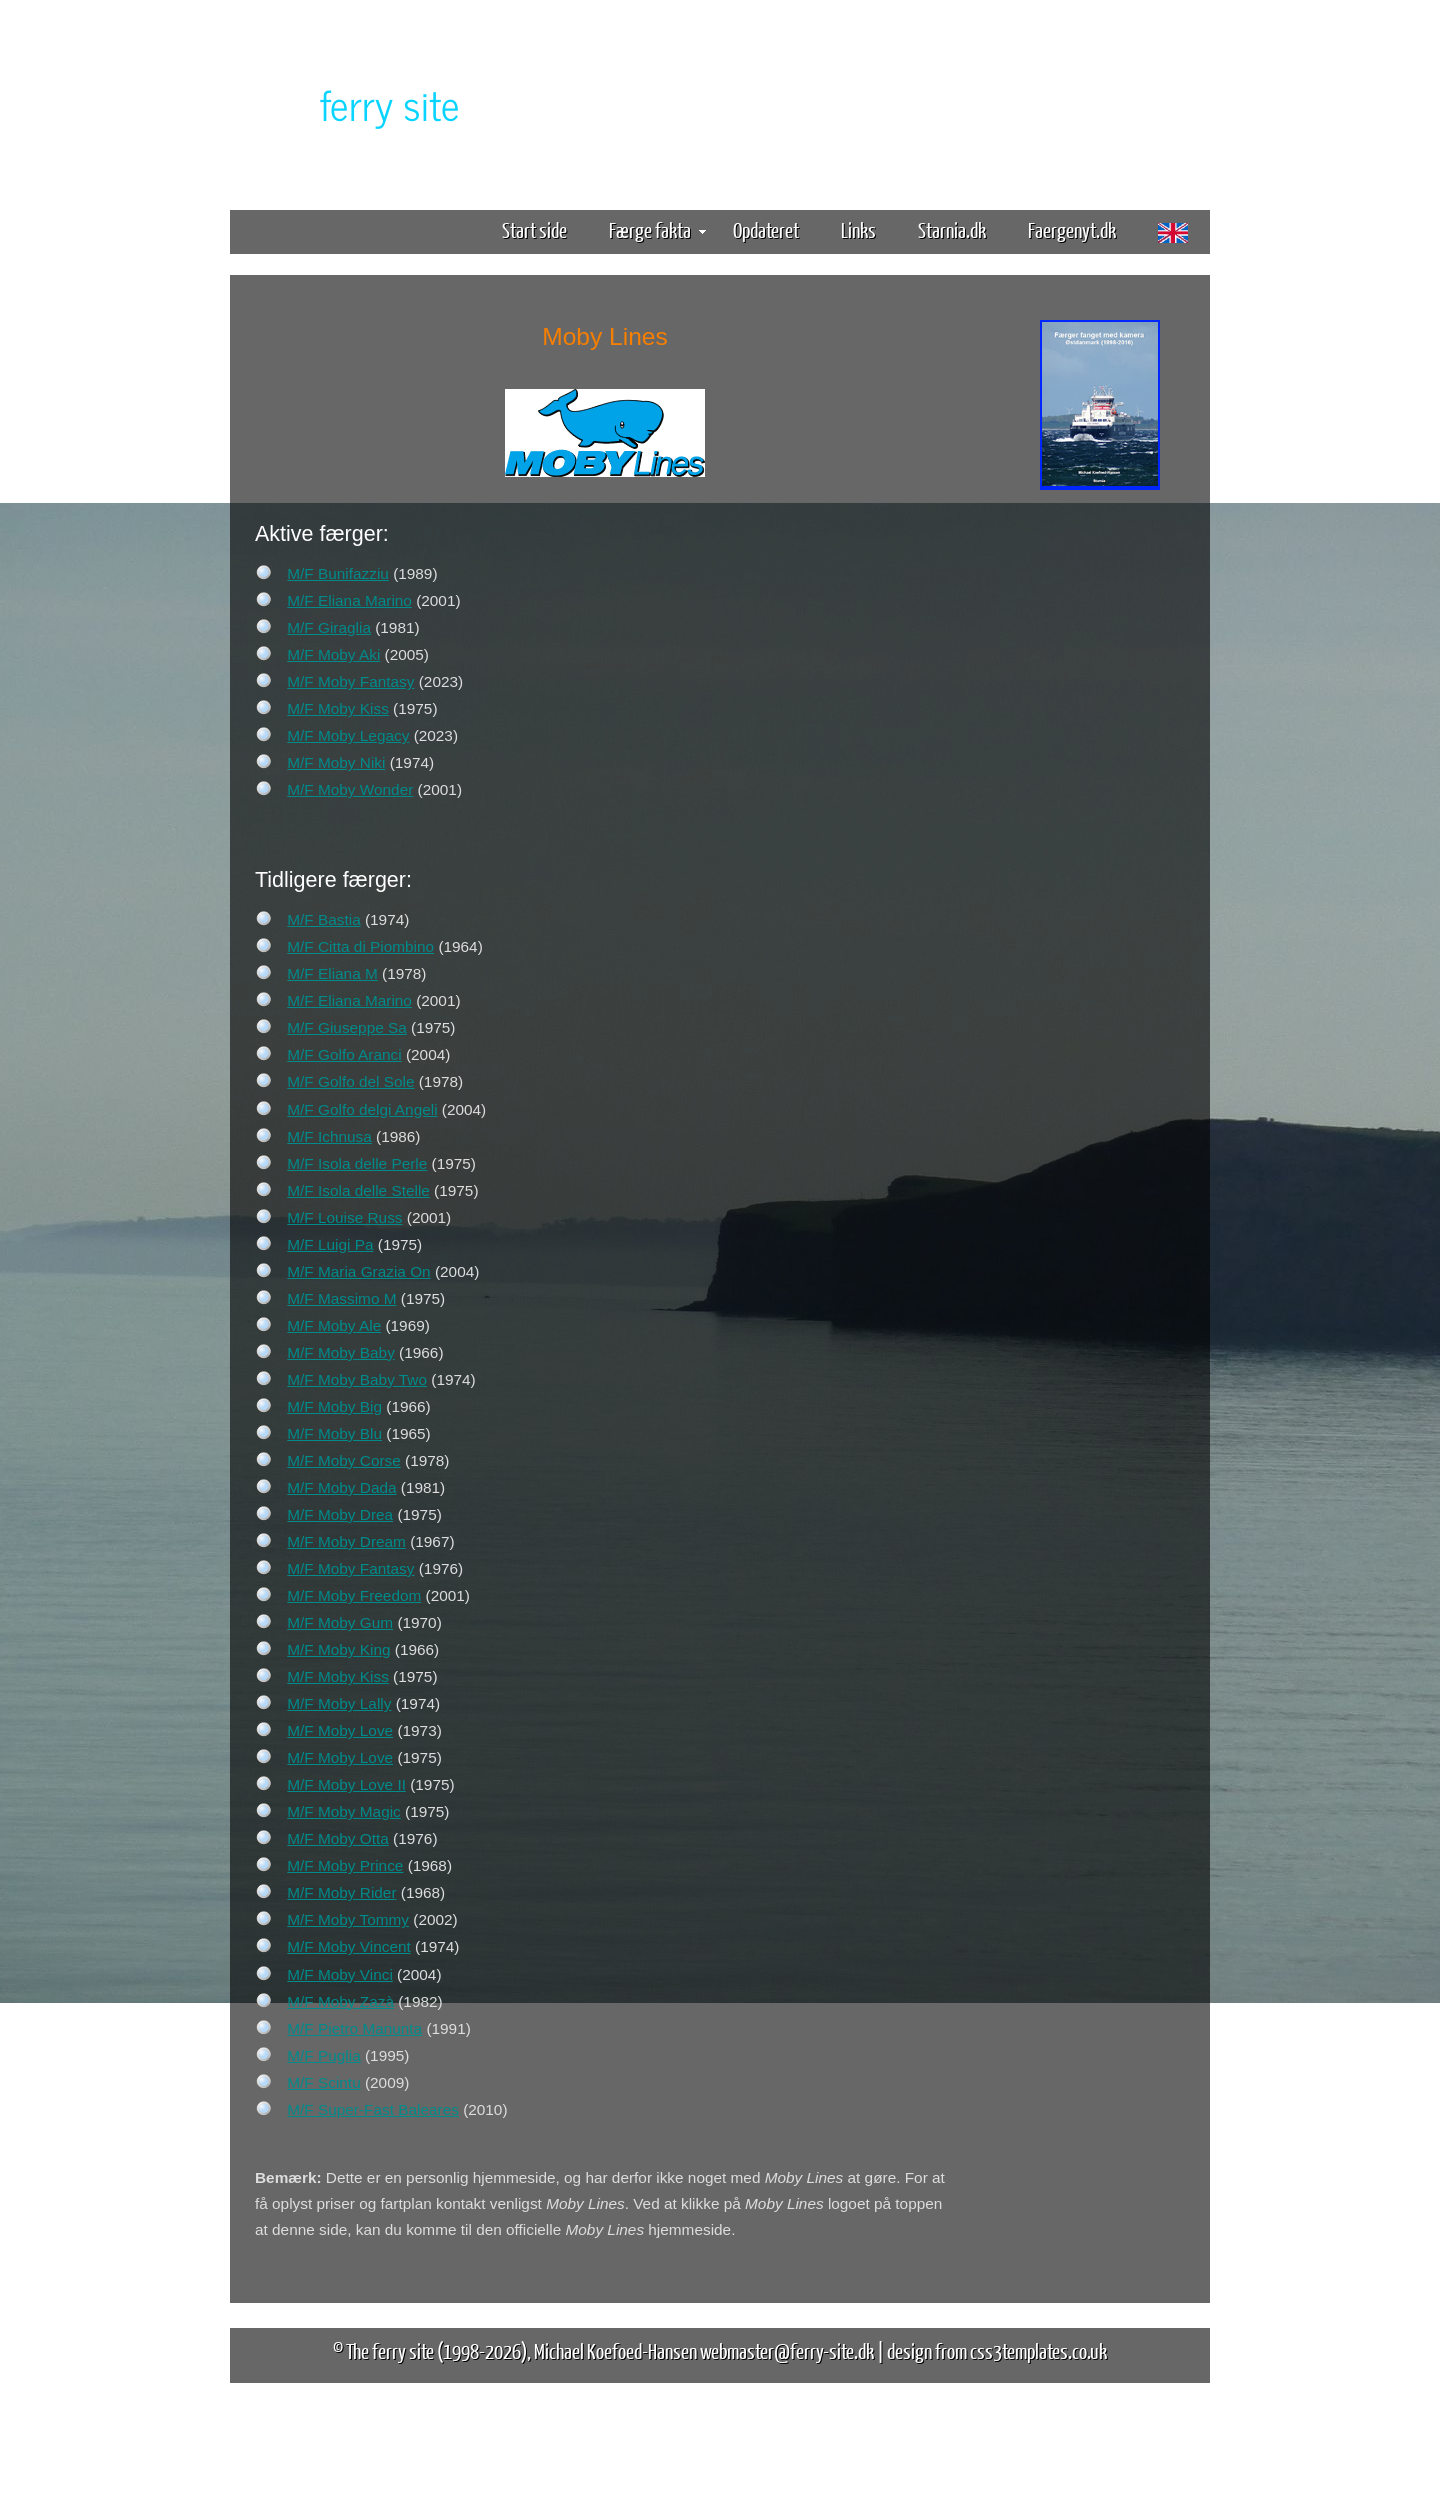 This screenshot has height=2505, width=1440. What do you see at coordinates (952, 229) in the screenshot?
I see `Starnia.dk` at bounding box center [952, 229].